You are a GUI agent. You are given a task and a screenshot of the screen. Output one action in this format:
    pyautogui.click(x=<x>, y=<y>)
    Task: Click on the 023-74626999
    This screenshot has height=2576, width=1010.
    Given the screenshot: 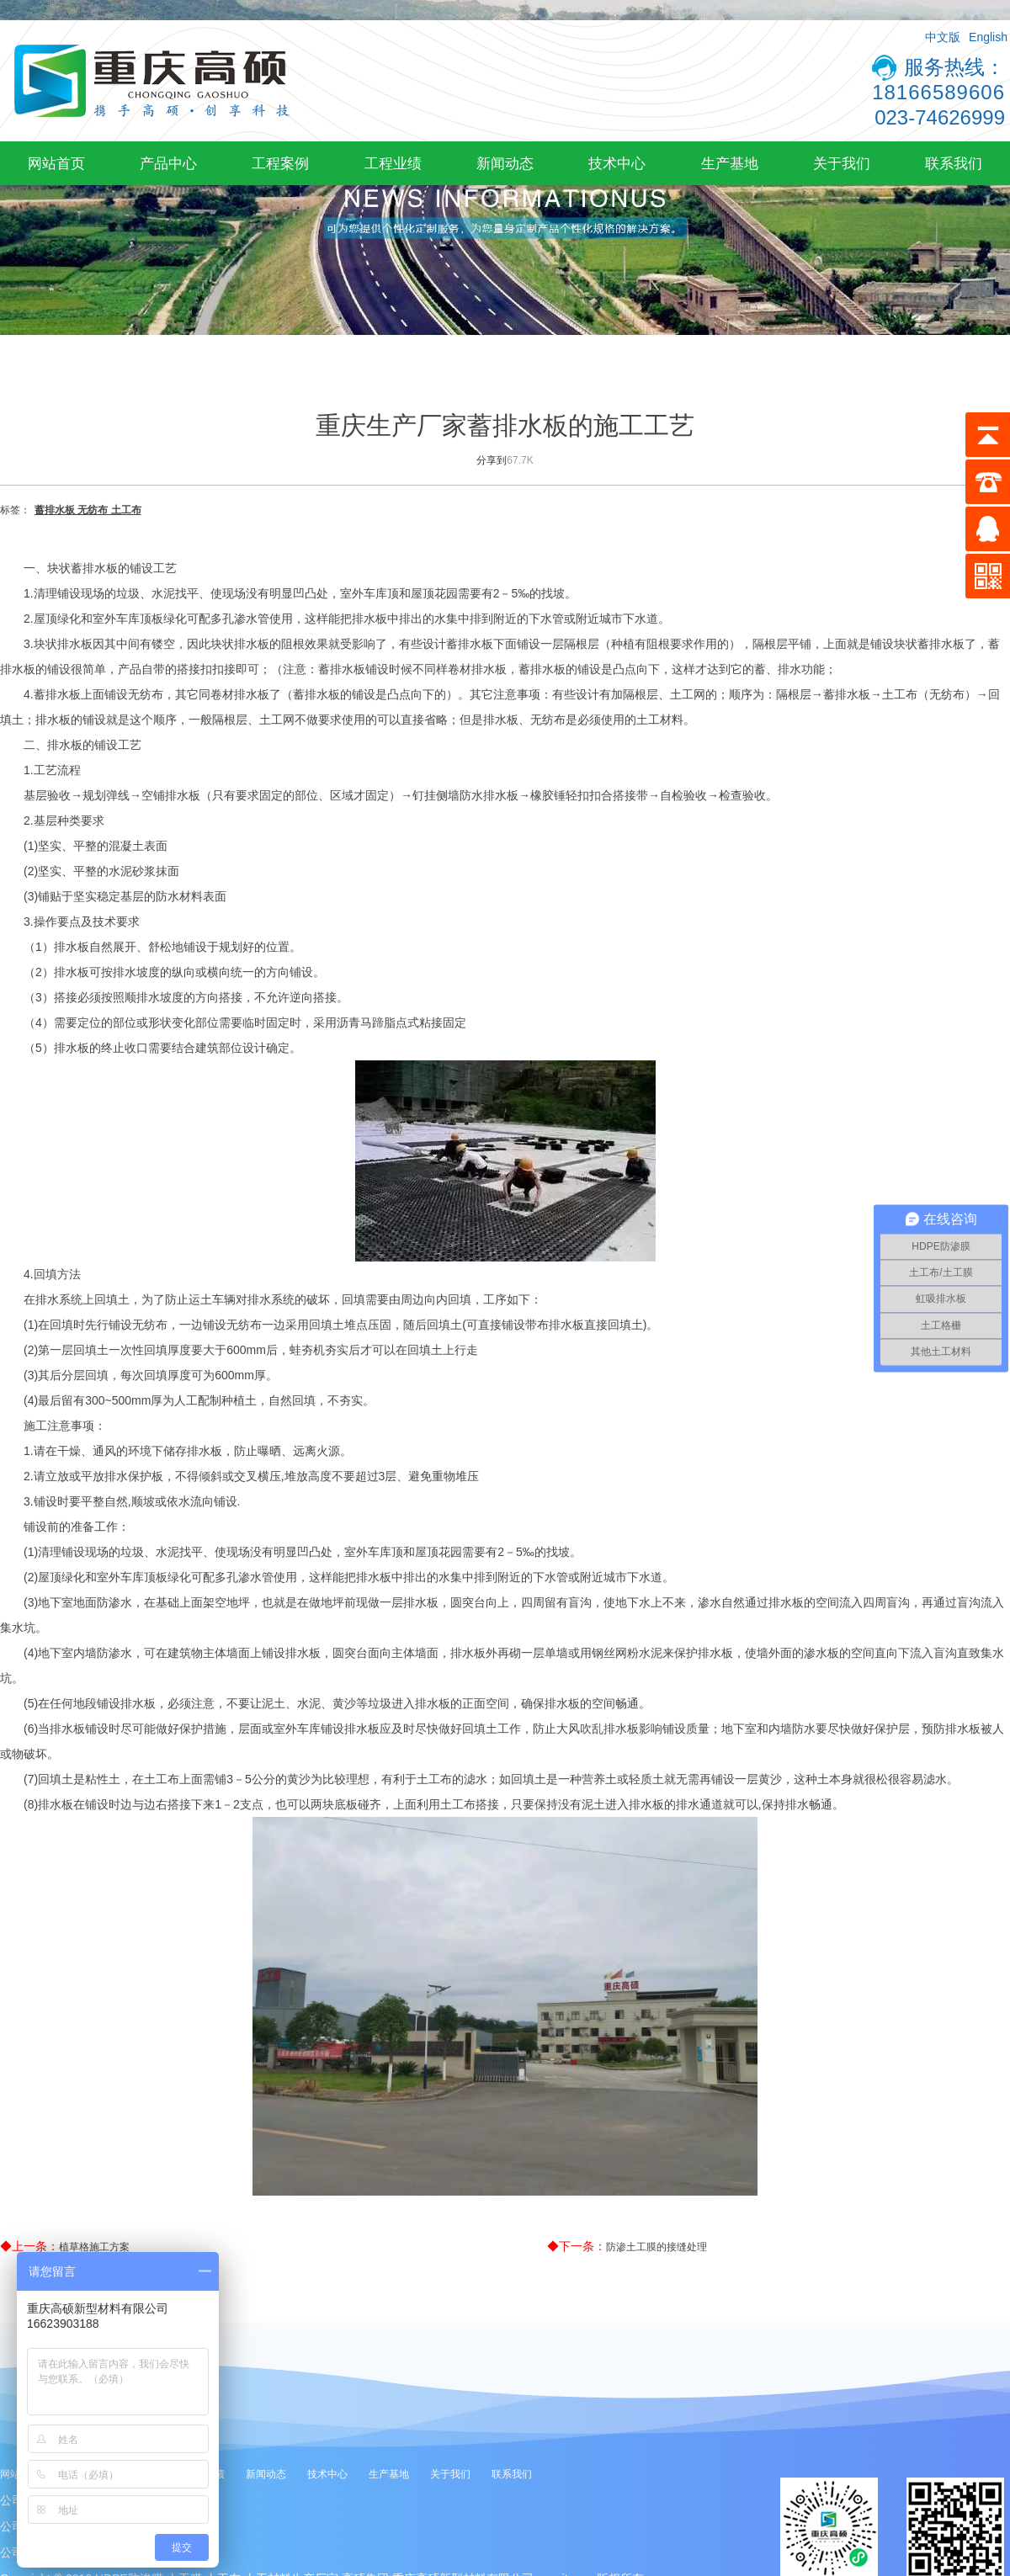 What is the action you would take?
    pyautogui.click(x=939, y=117)
    